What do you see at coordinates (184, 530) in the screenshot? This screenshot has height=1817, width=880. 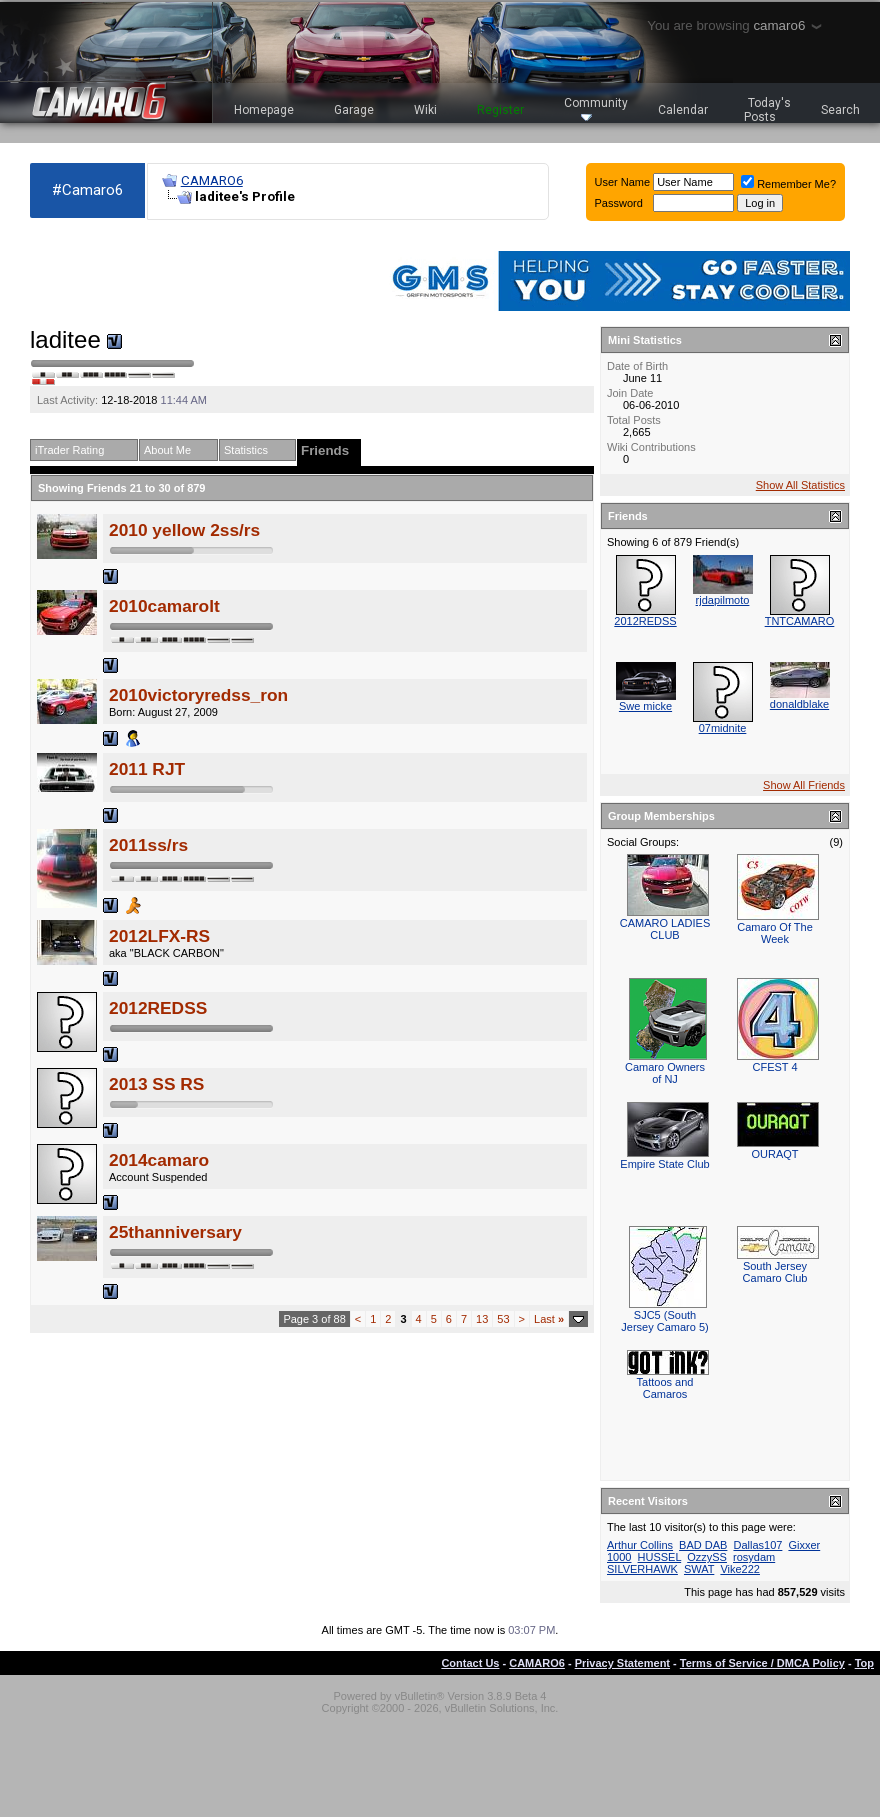 I see `2010 yellow 2ss/rs` at bounding box center [184, 530].